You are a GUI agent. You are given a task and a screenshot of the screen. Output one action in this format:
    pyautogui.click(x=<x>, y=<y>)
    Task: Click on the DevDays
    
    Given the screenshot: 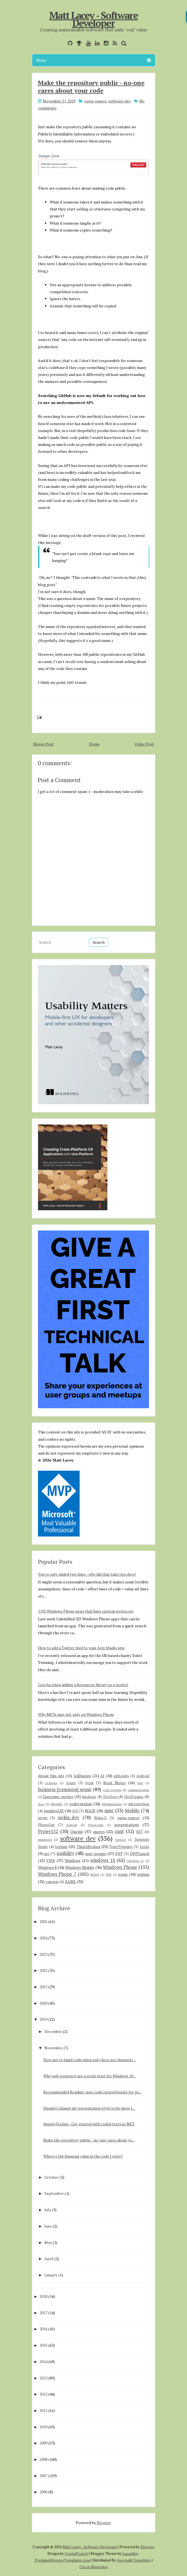 What is the action you would take?
    pyautogui.click(x=110, y=1796)
    